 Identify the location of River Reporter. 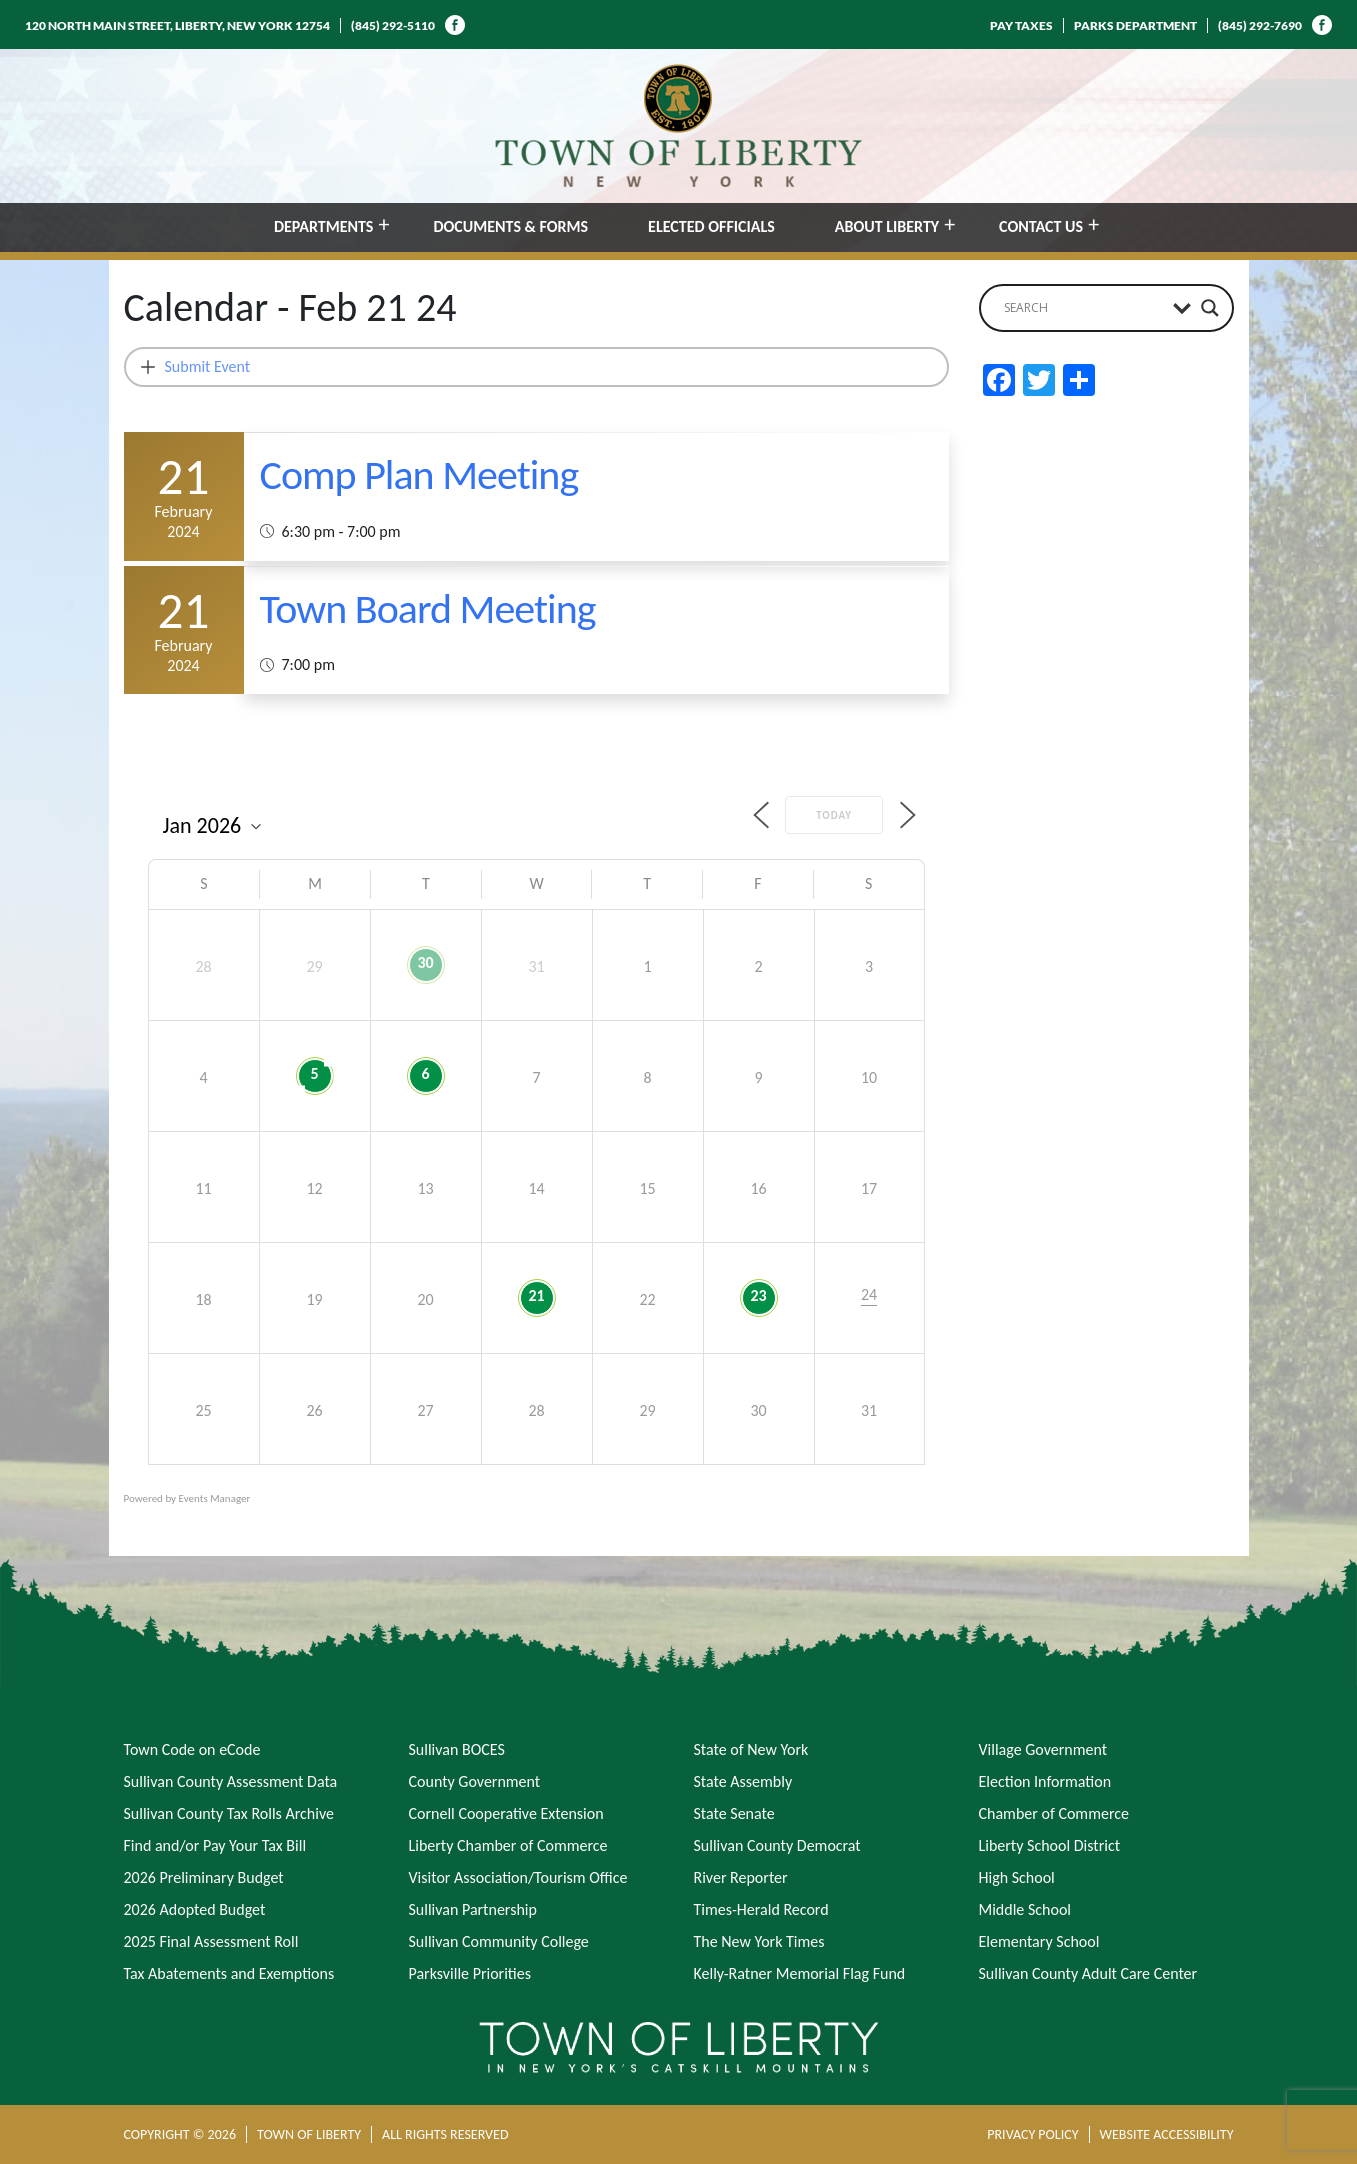
(741, 1877).